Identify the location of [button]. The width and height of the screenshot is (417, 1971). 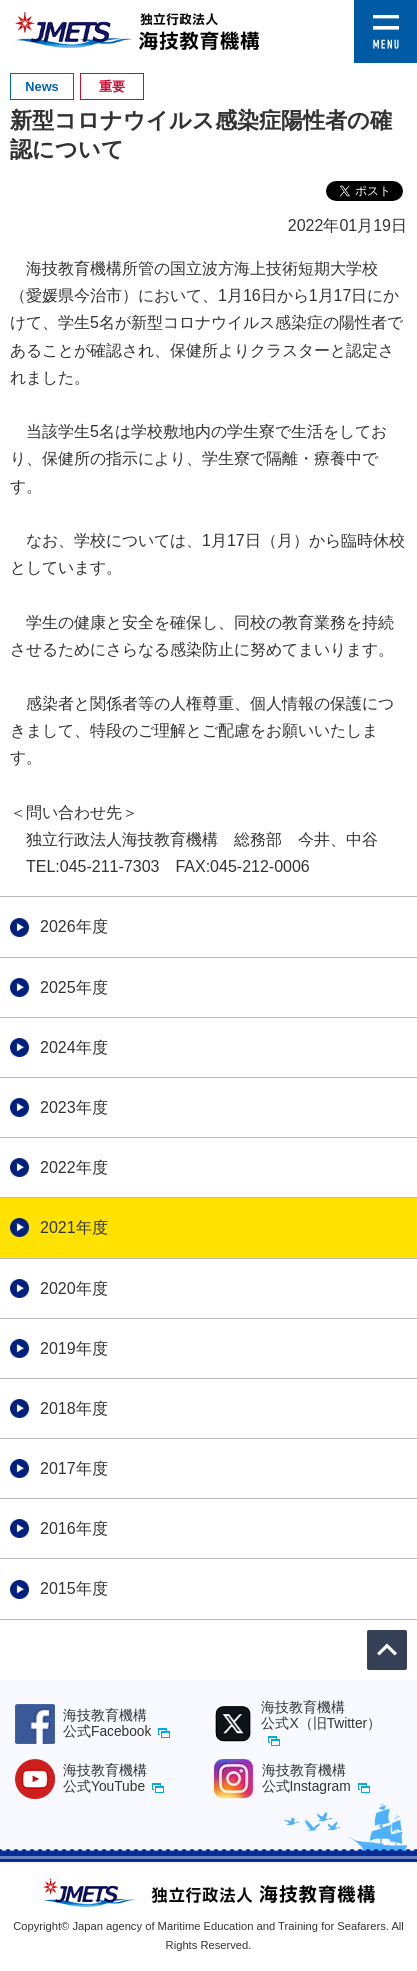
(385, 13).